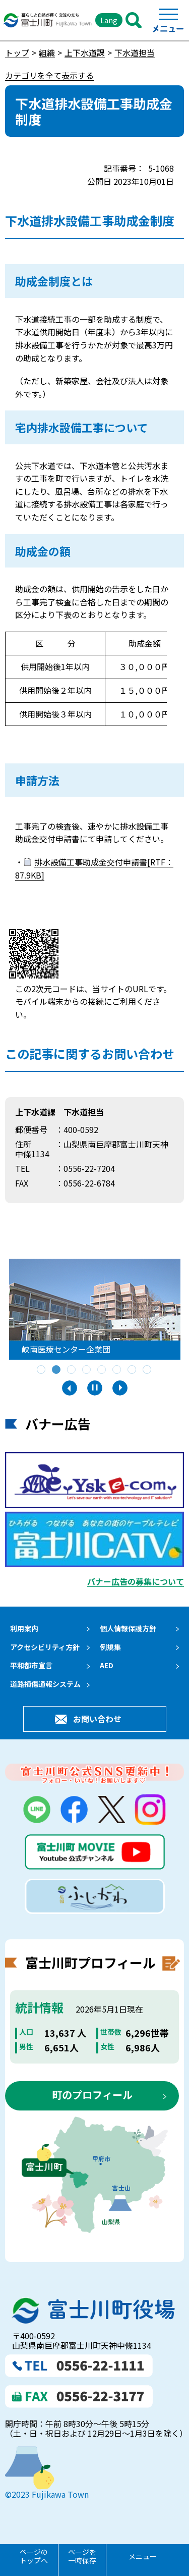 Image resolution: width=189 pixels, height=2576 pixels. What do you see at coordinates (97, 1309) in the screenshot?
I see `[tabpanel]` at bounding box center [97, 1309].